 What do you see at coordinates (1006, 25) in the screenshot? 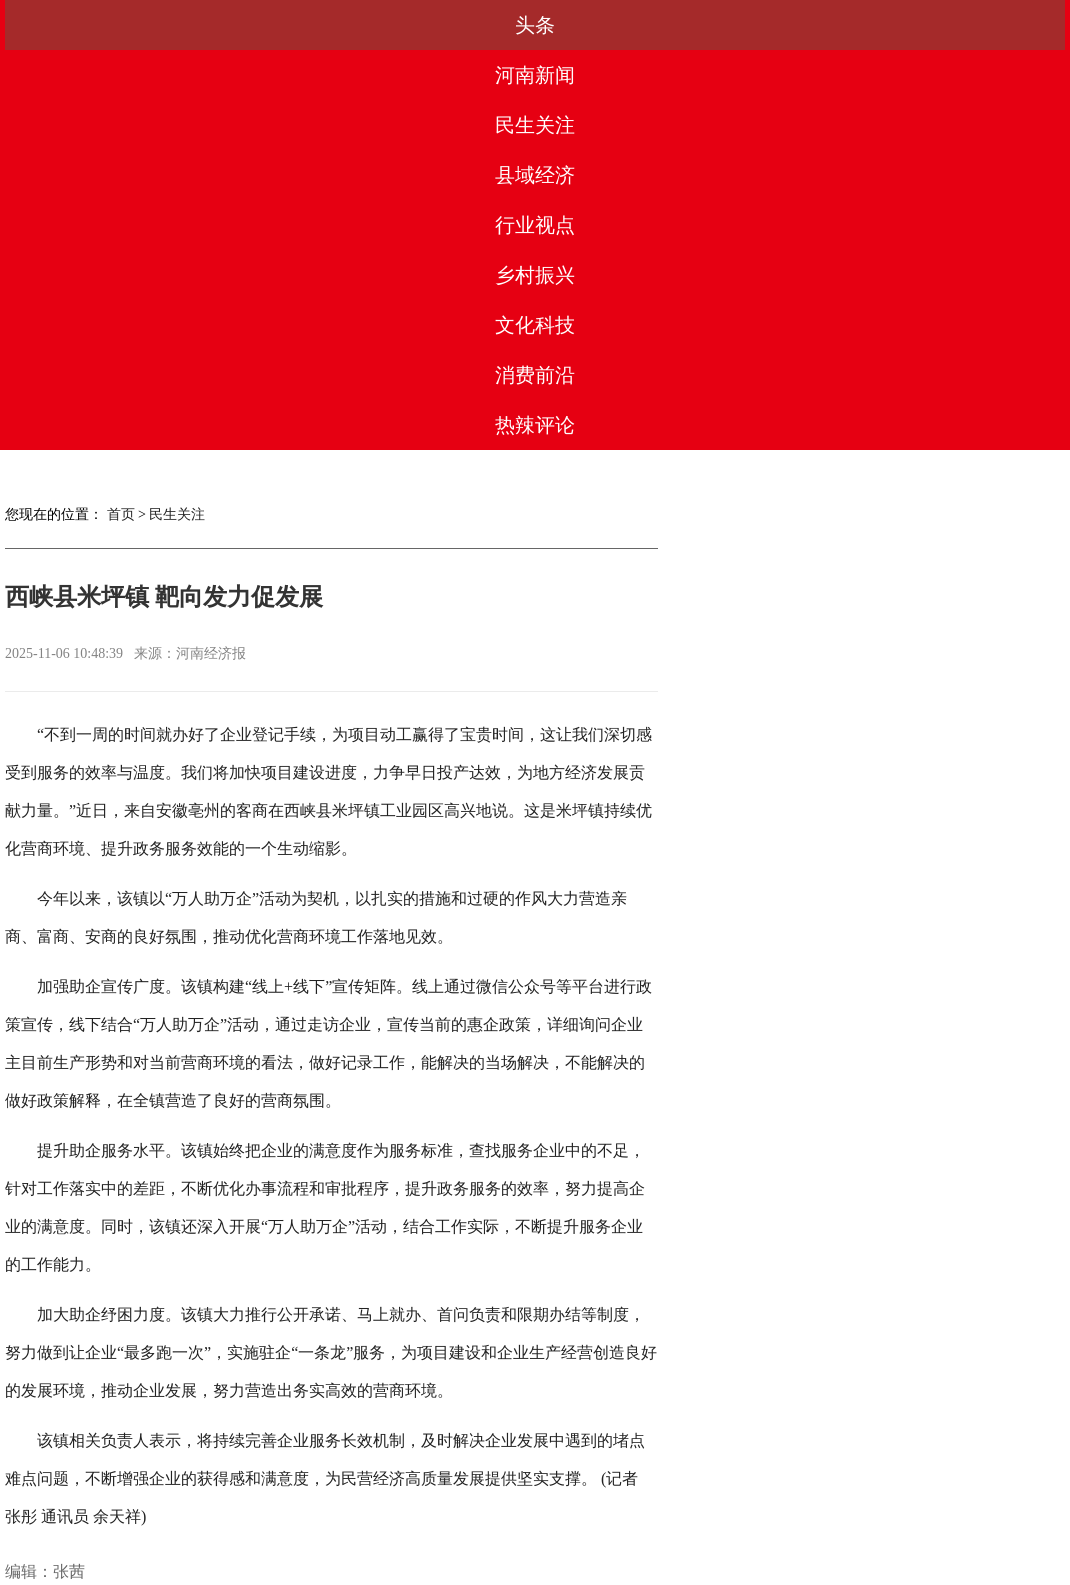
I see `热辣评论` at bounding box center [1006, 25].